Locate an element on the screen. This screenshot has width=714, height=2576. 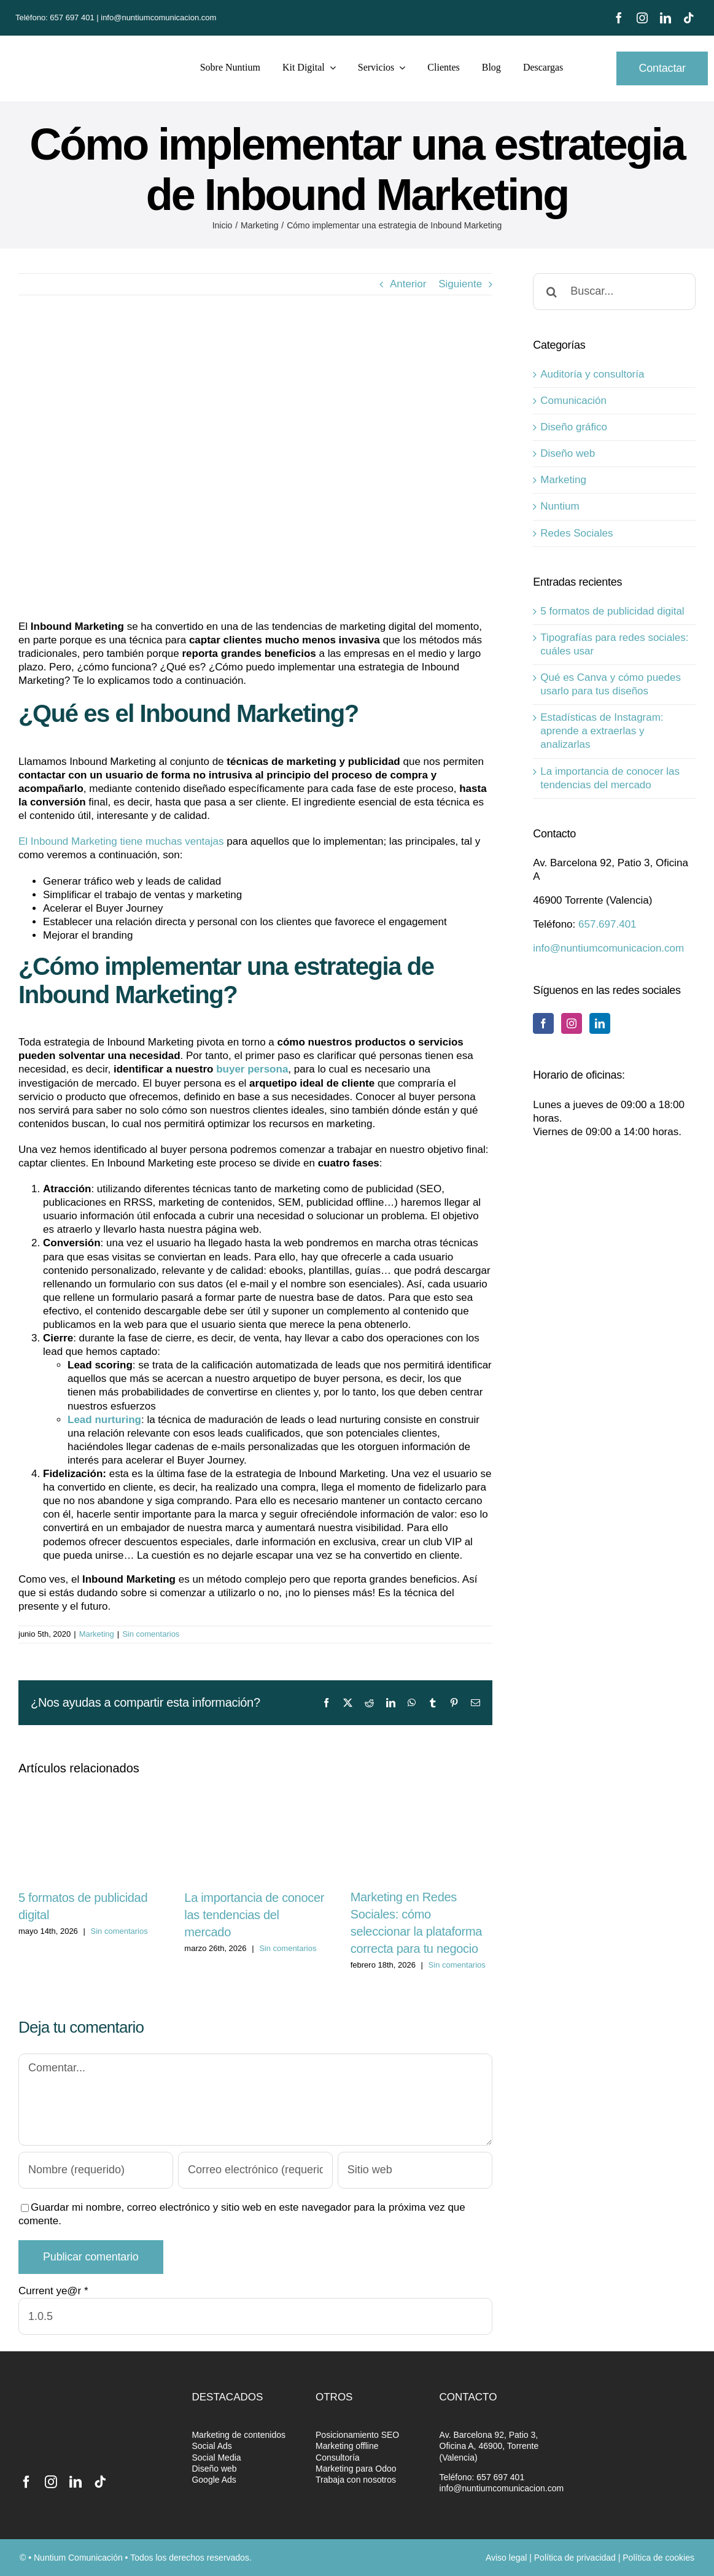
Consultoría is located at coordinates (338, 2457).